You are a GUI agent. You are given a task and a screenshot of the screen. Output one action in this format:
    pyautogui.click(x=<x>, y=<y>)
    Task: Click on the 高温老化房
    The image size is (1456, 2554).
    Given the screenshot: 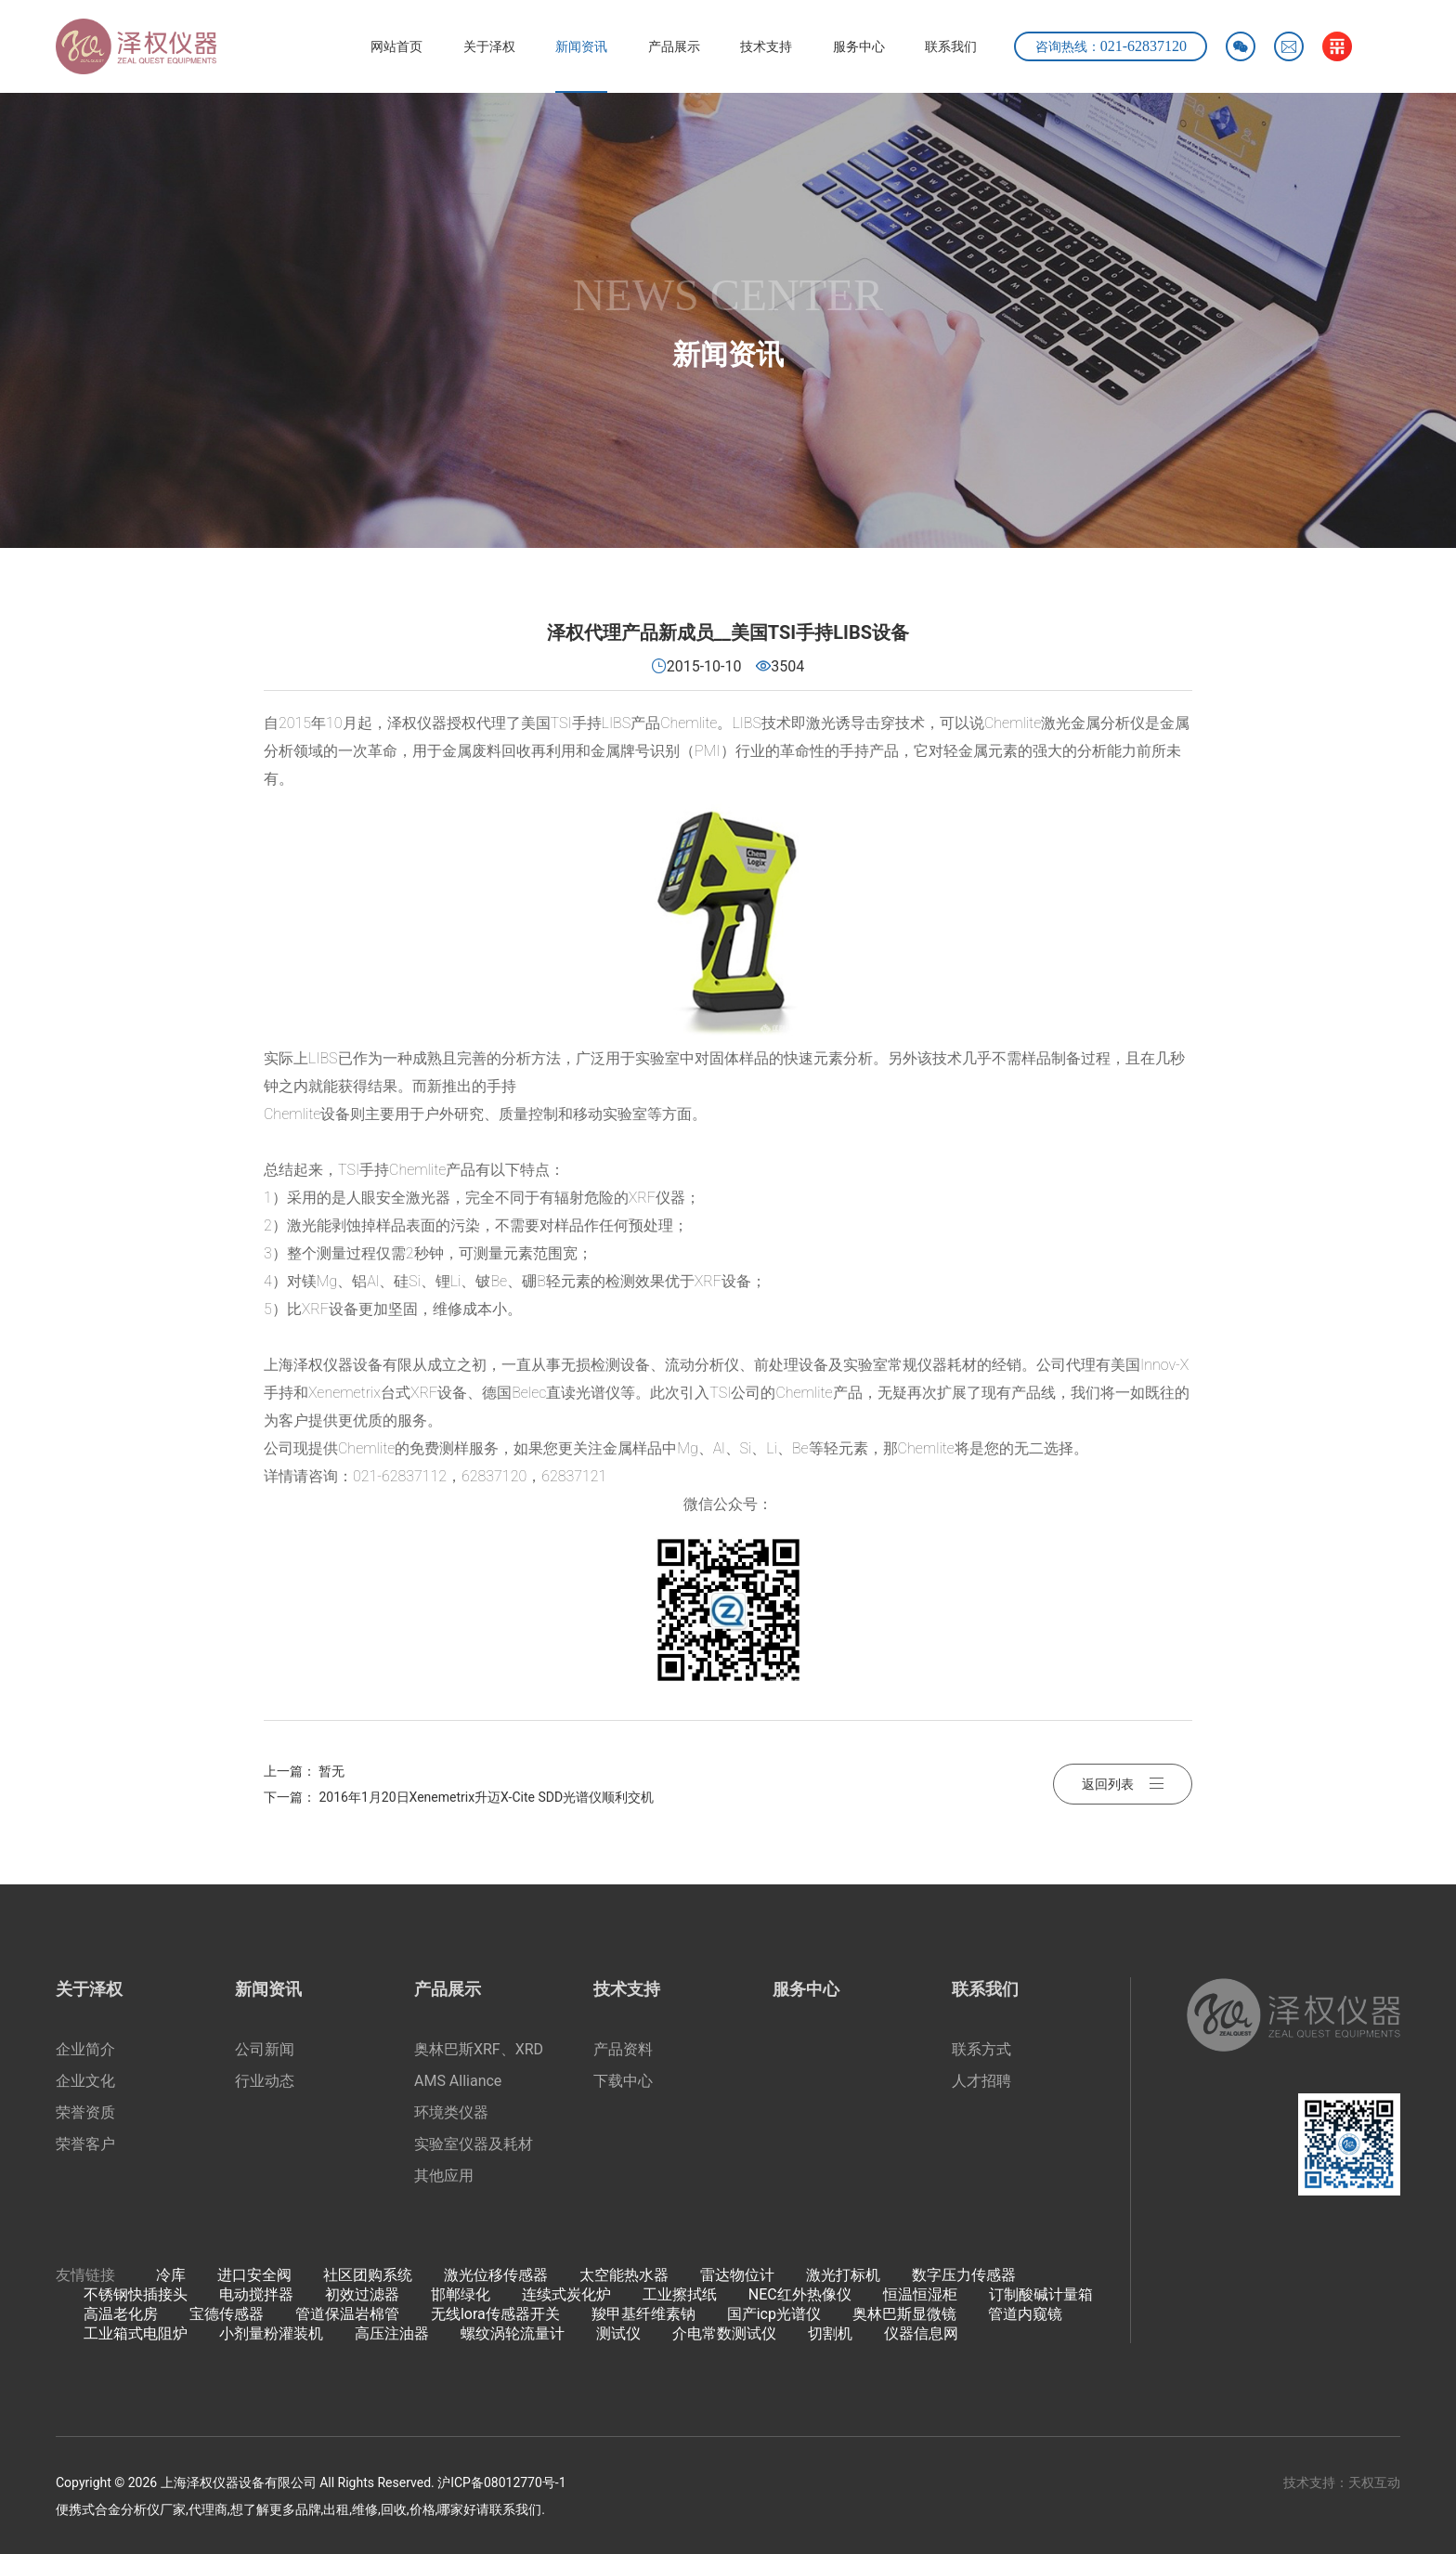 What is the action you would take?
    pyautogui.click(x=121, y=2314)
    